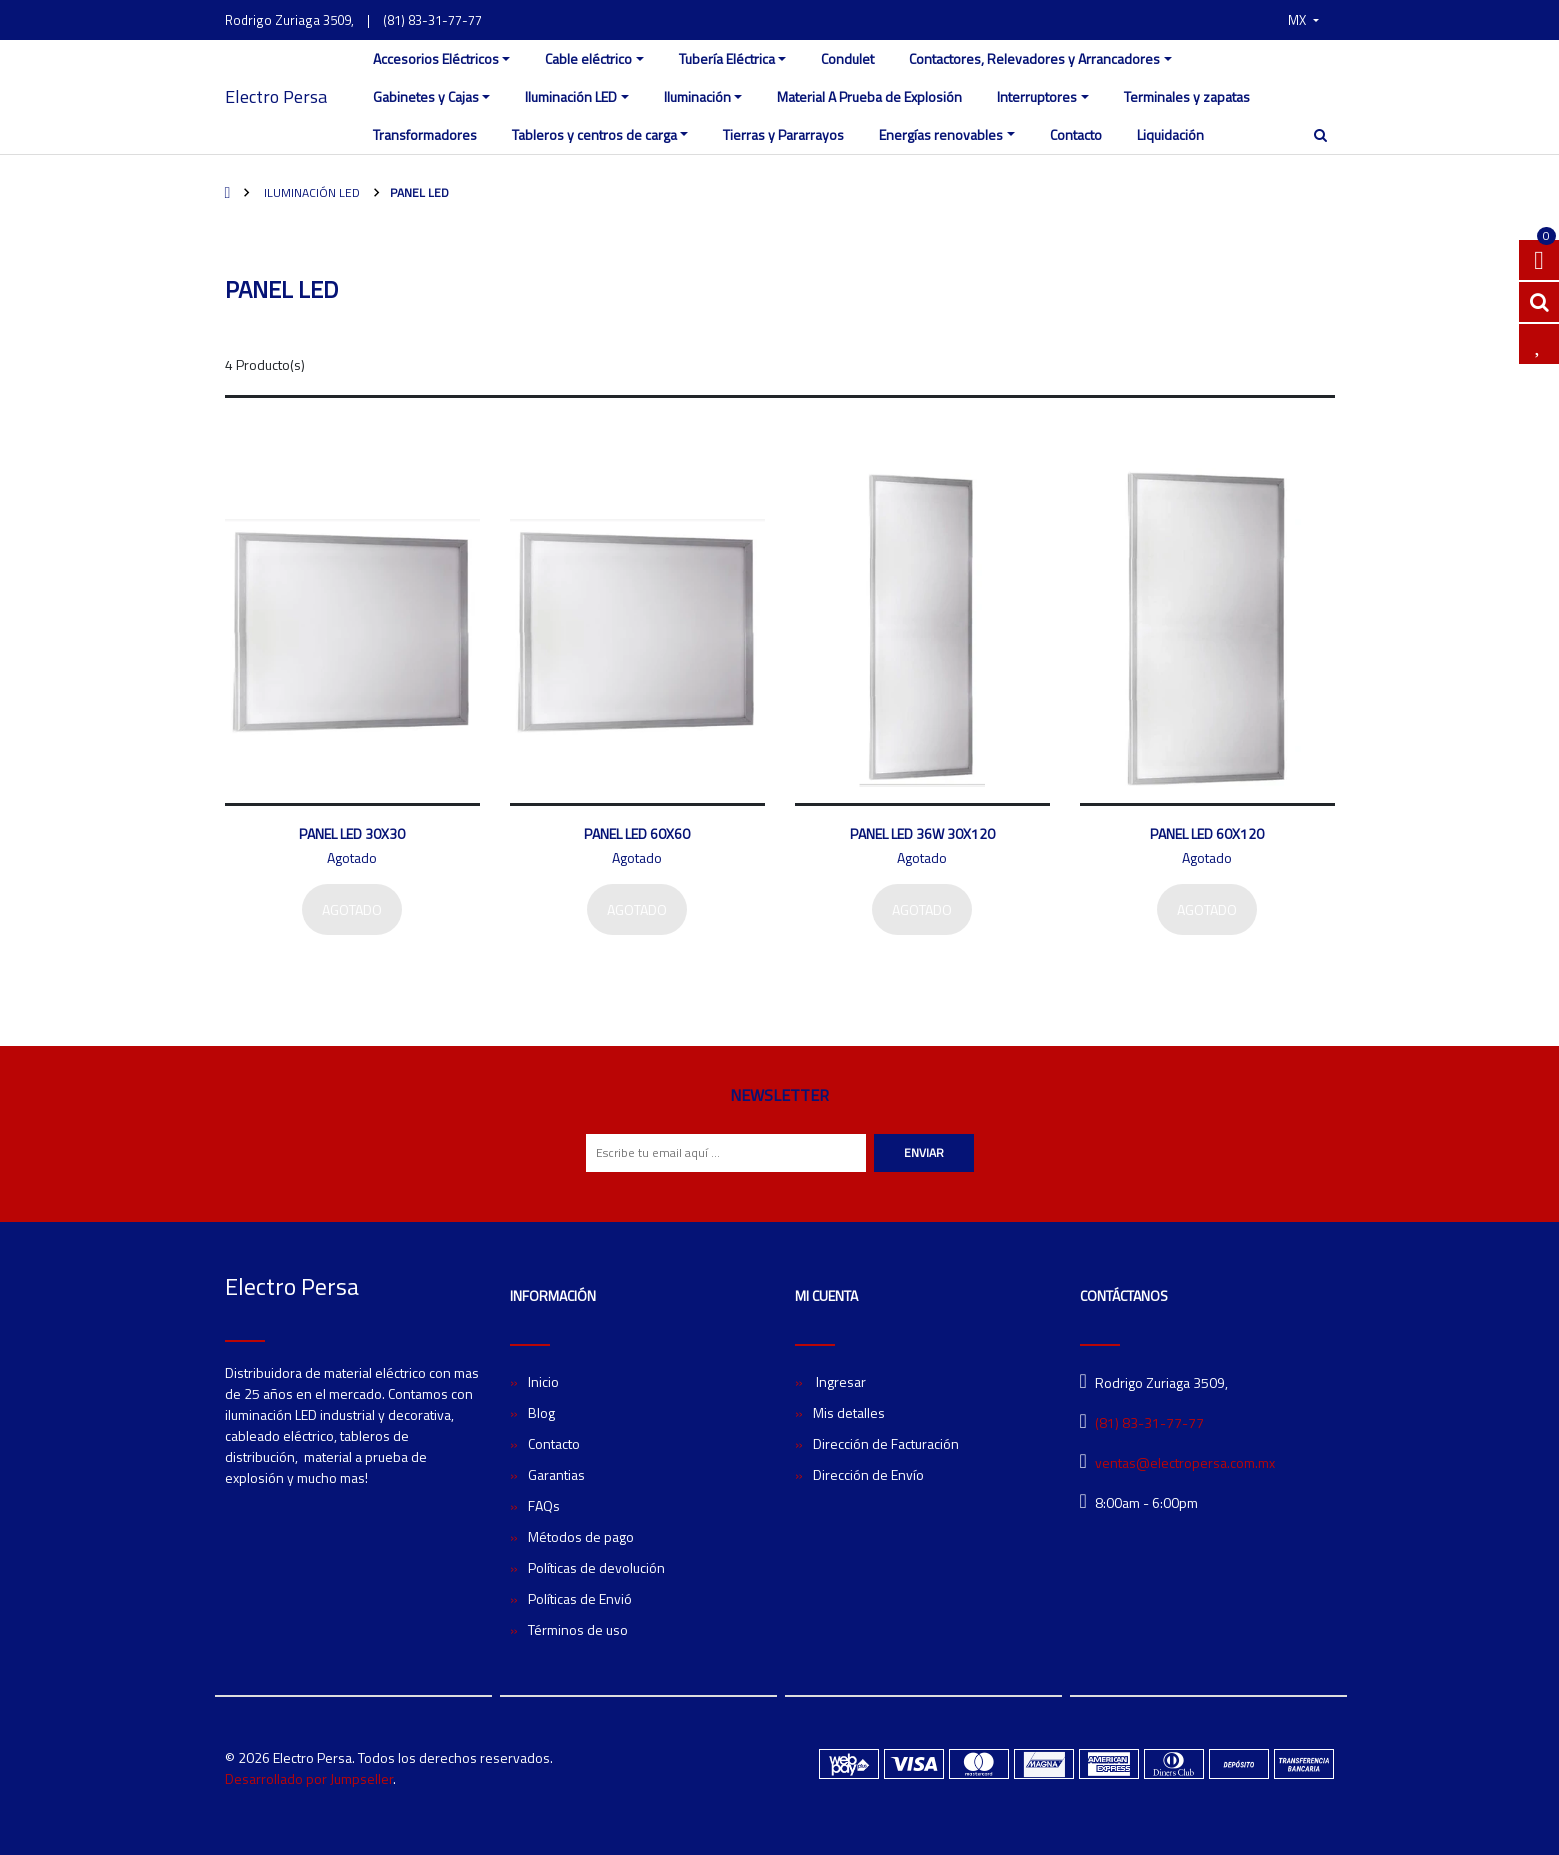  What do you see at coordinates (1076, 134) in the screenshot?
I see `Contacto` at bounding box center [1076, 134].